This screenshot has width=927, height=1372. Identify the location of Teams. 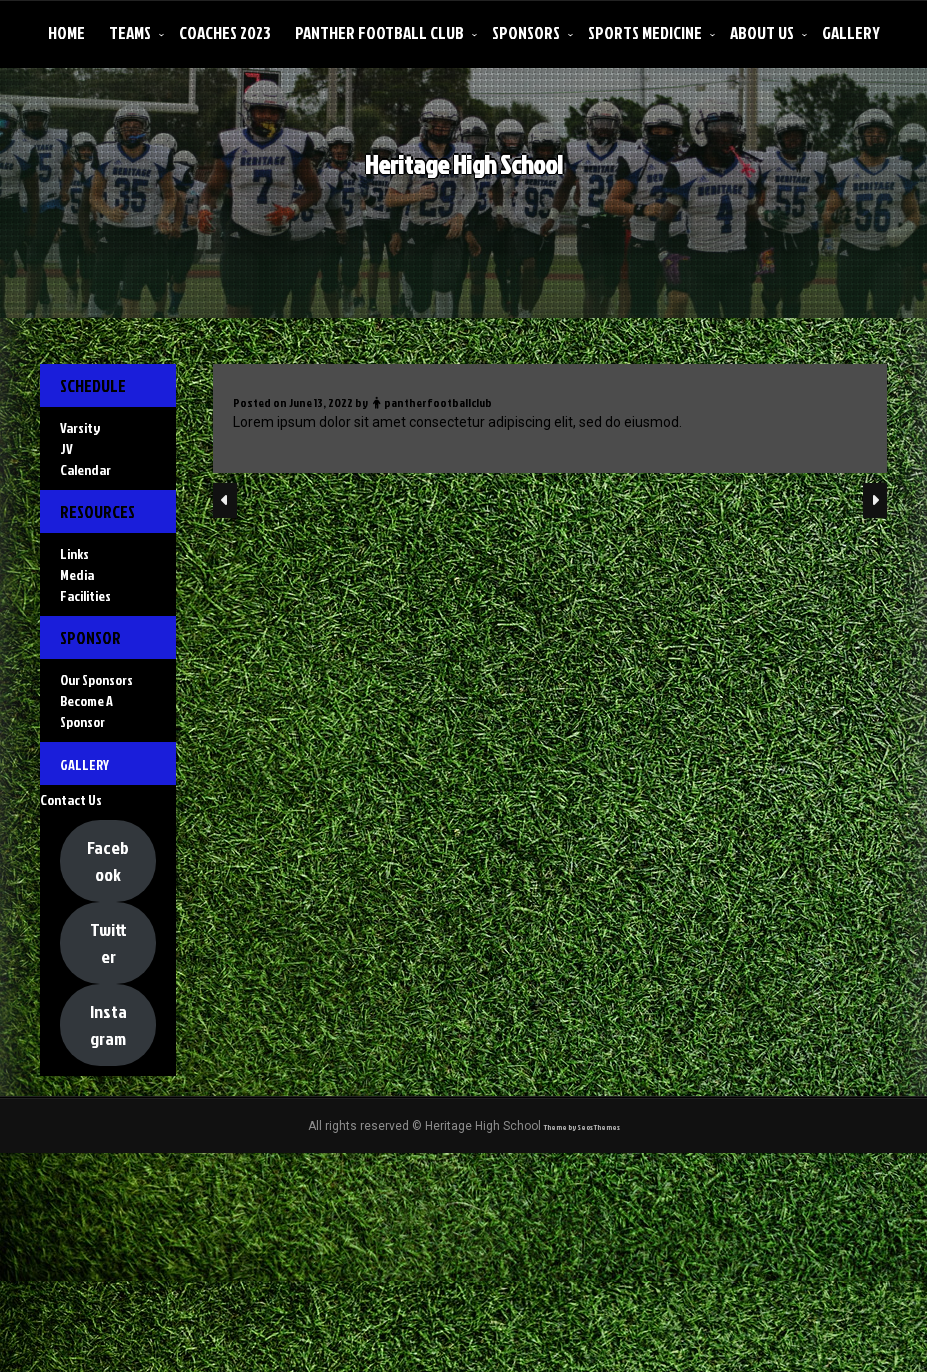
(130, 32).